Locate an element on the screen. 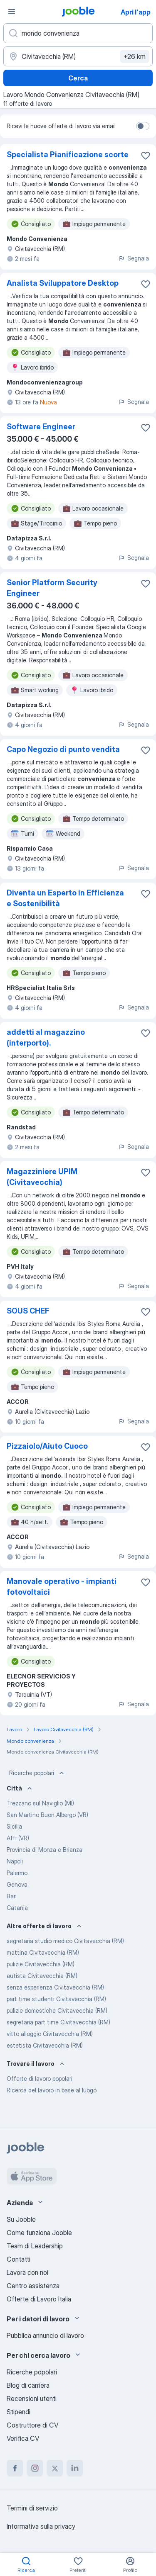 This screenshot has width=156, height=2576. Bari is located at coordinates (12, 1896).